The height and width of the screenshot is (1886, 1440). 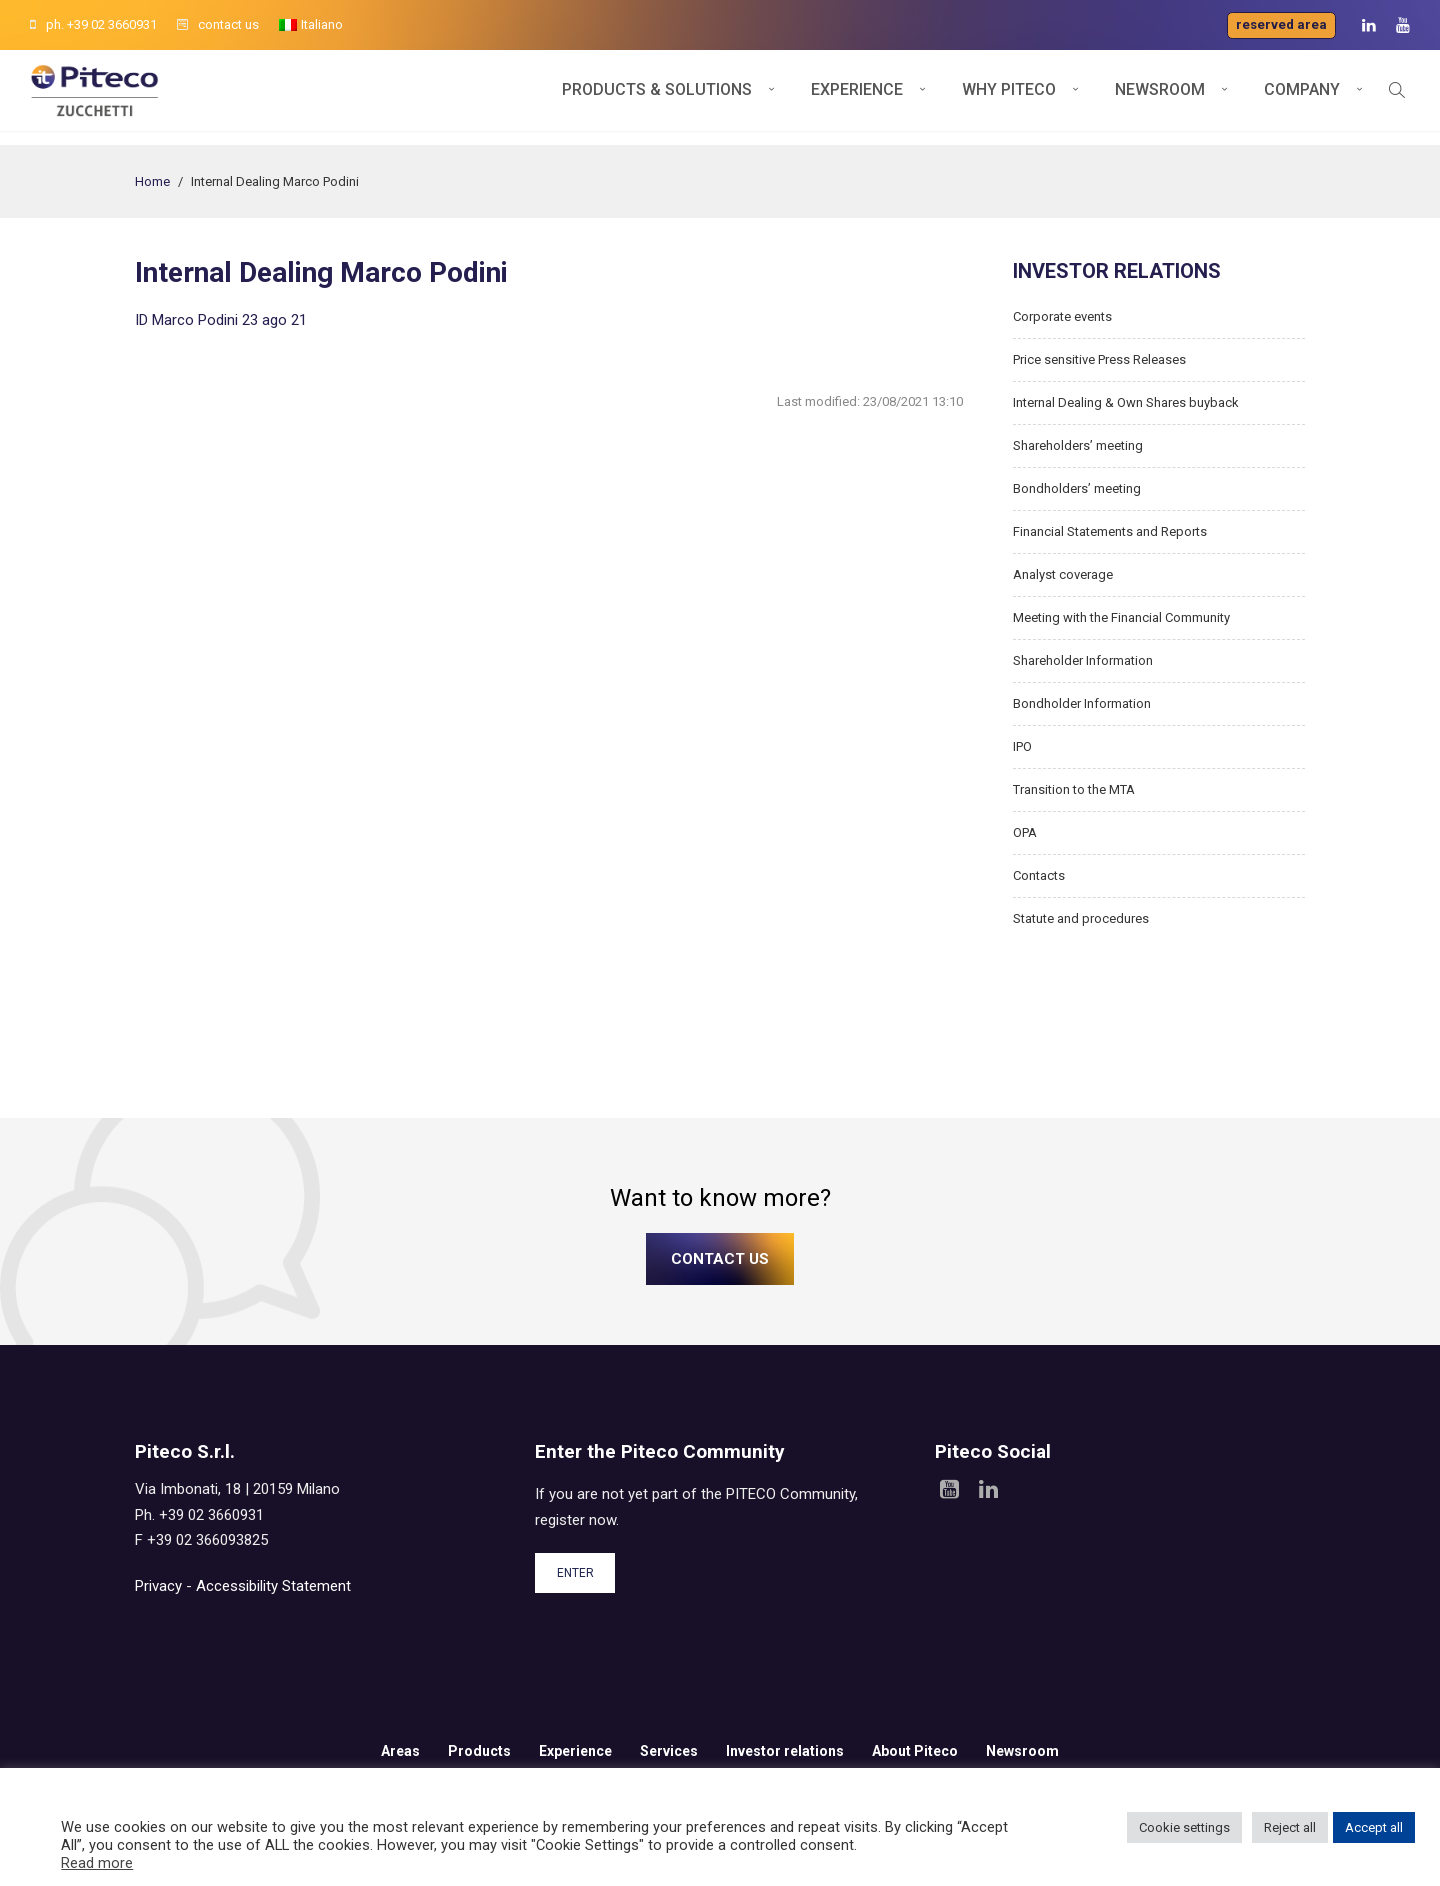 I want to click on Financial Statements and Reports, so click(x=1110, y=531).